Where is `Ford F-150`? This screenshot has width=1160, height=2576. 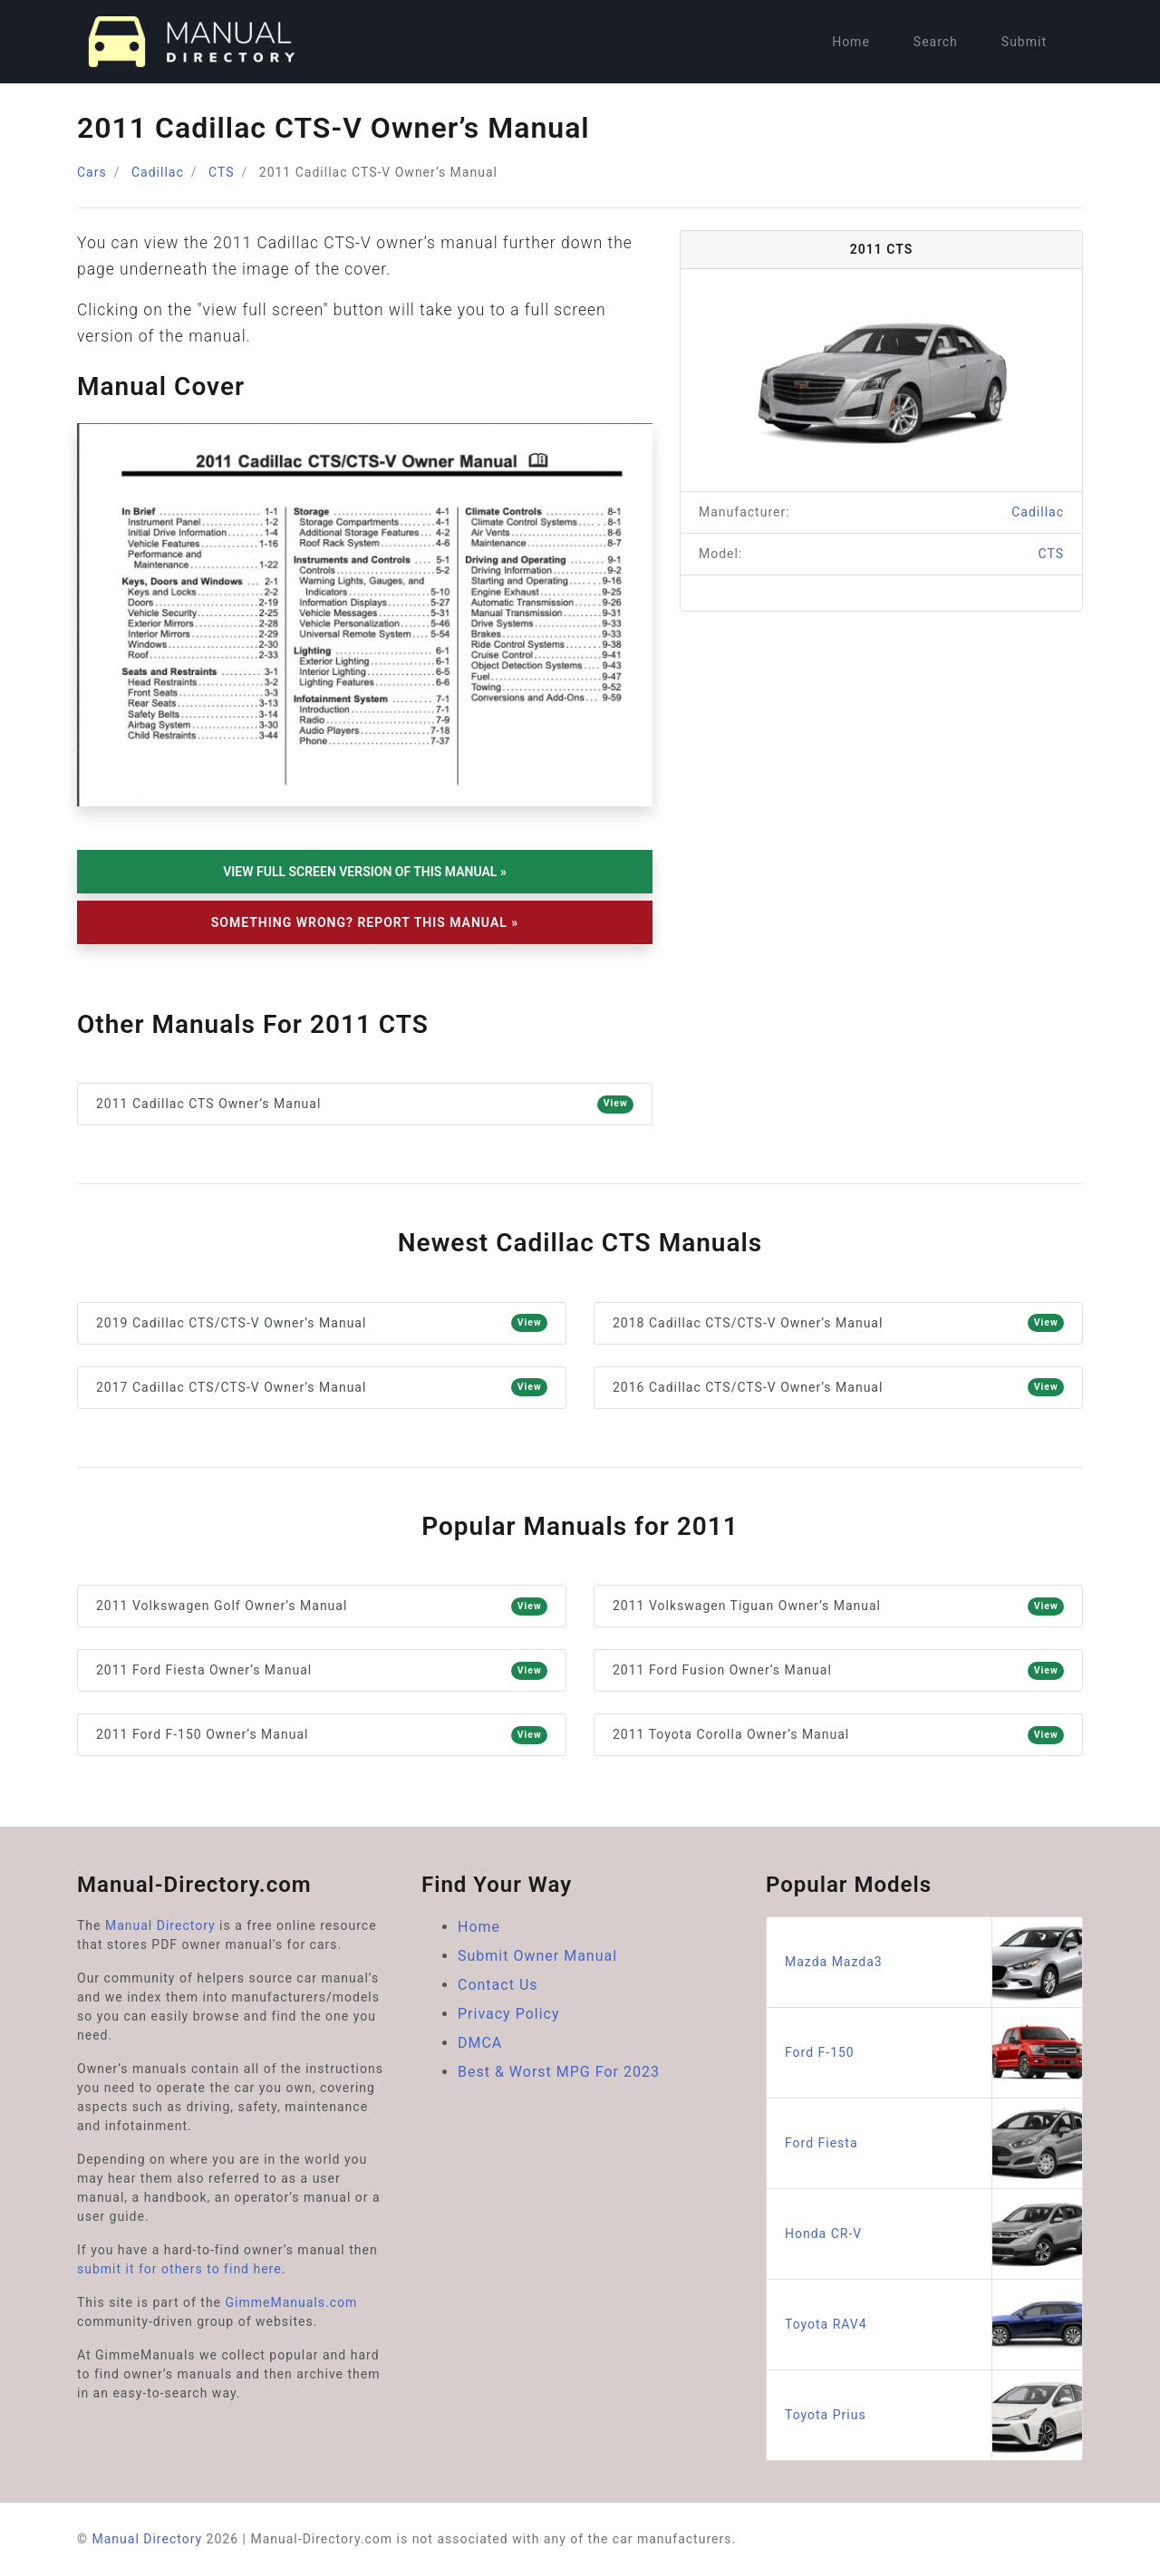
Ford F-150 is located at coordinates (933, 2053).